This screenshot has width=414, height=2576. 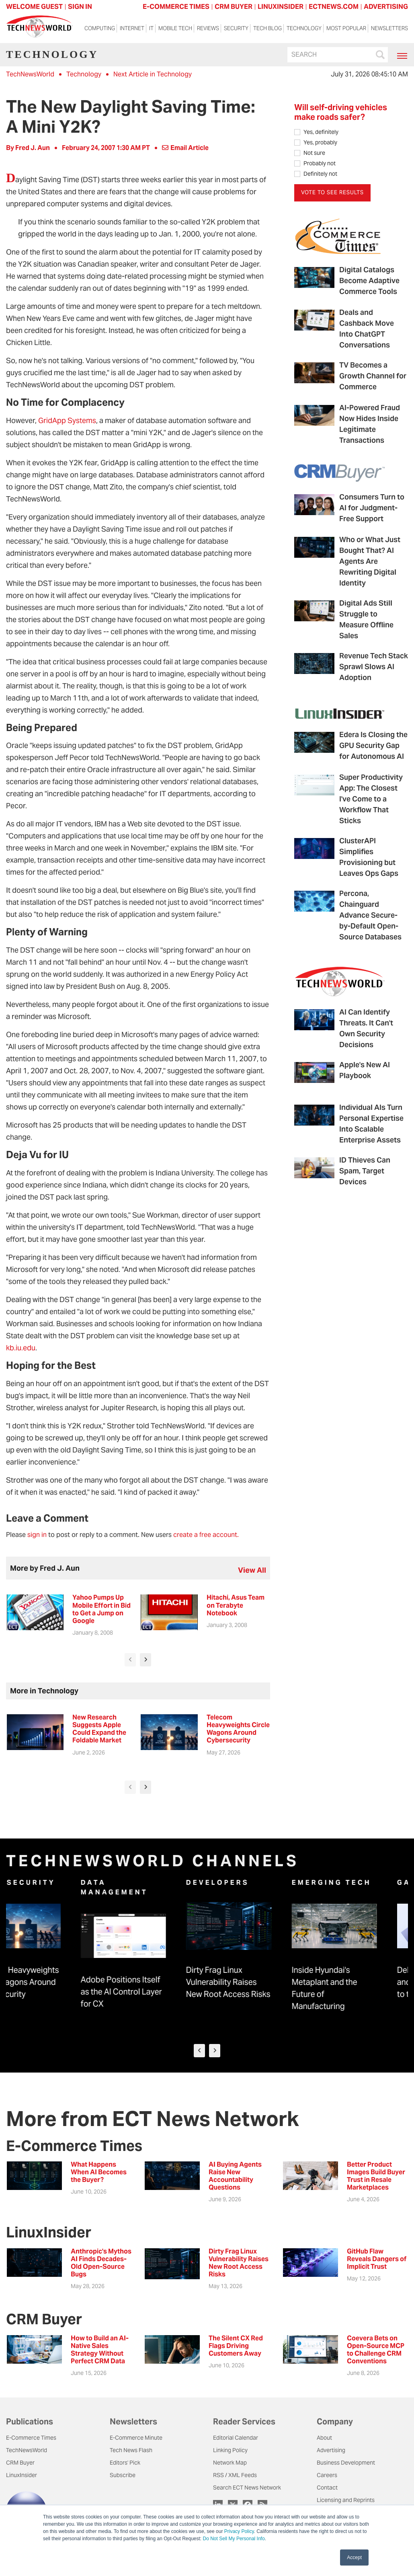 I want to click on About, so click(x=324, y=2437).